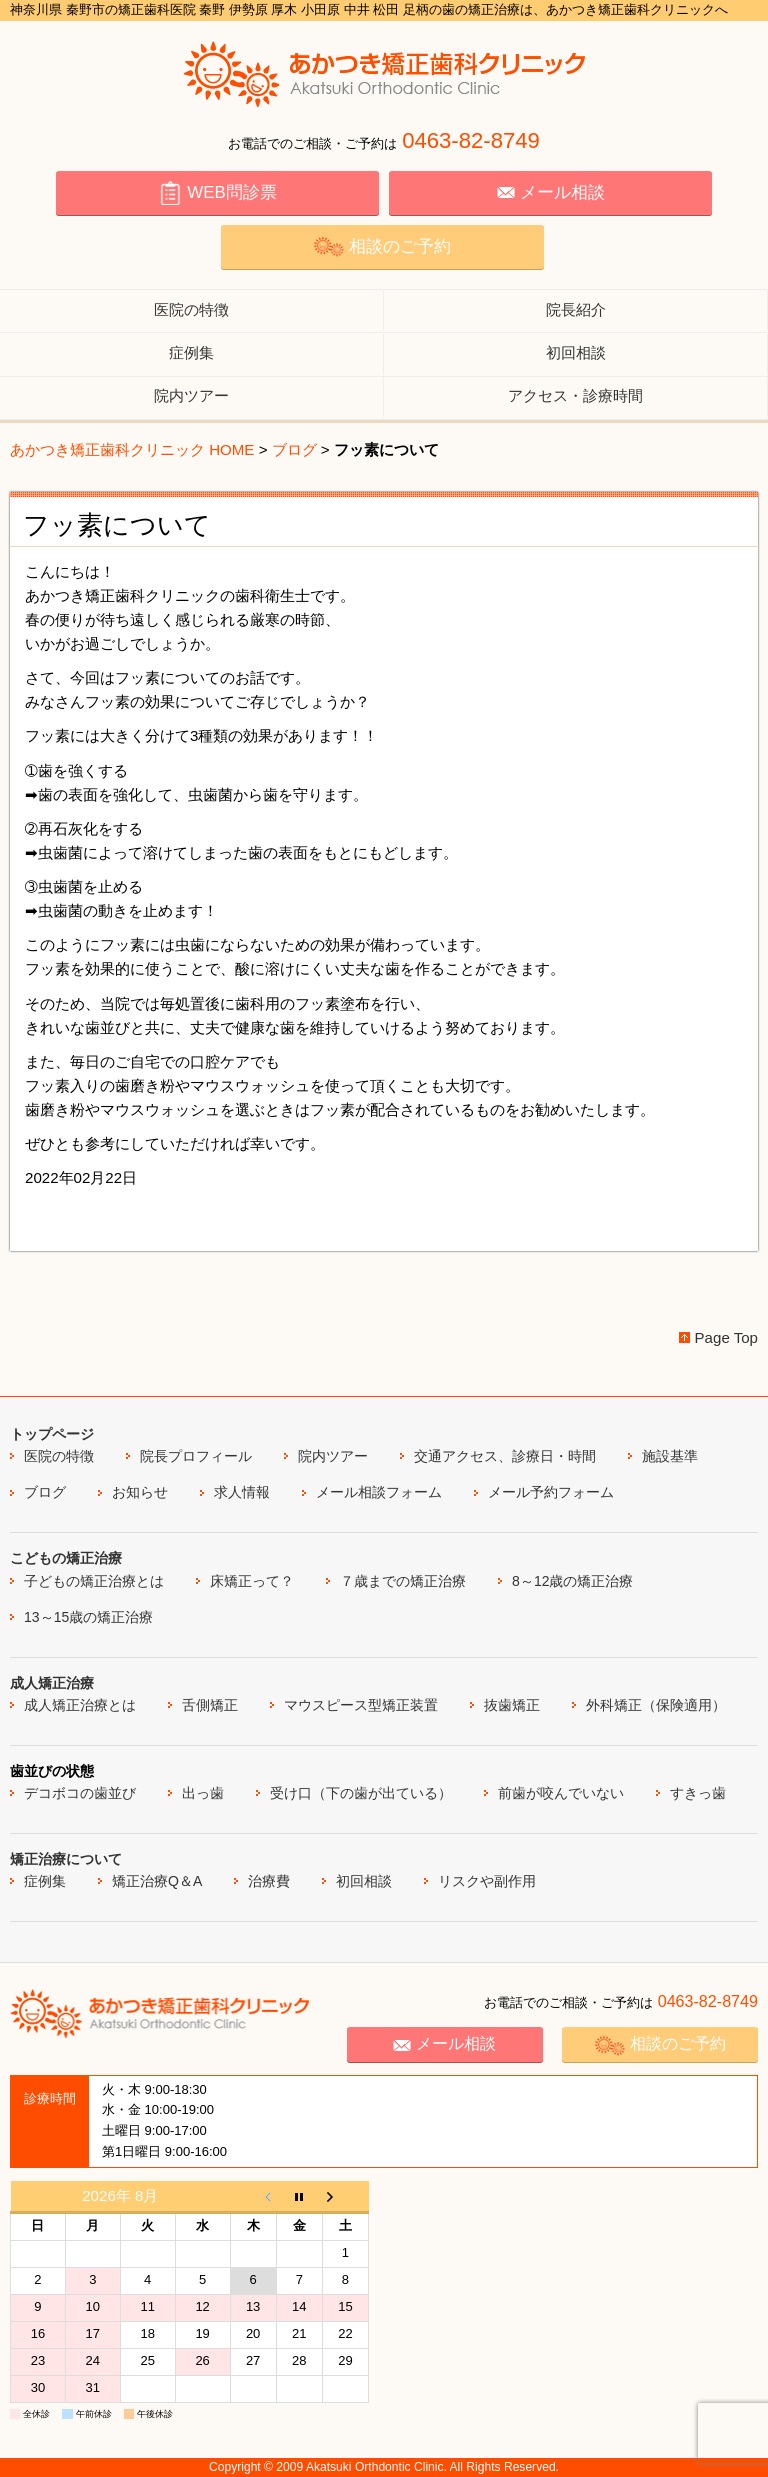 This screenshot has height=2477, width=768. What do you see at coordinates (561, 1793) in the screenshot?
I see `前歯が咬んでいない` at bounding box center [561, 1793].